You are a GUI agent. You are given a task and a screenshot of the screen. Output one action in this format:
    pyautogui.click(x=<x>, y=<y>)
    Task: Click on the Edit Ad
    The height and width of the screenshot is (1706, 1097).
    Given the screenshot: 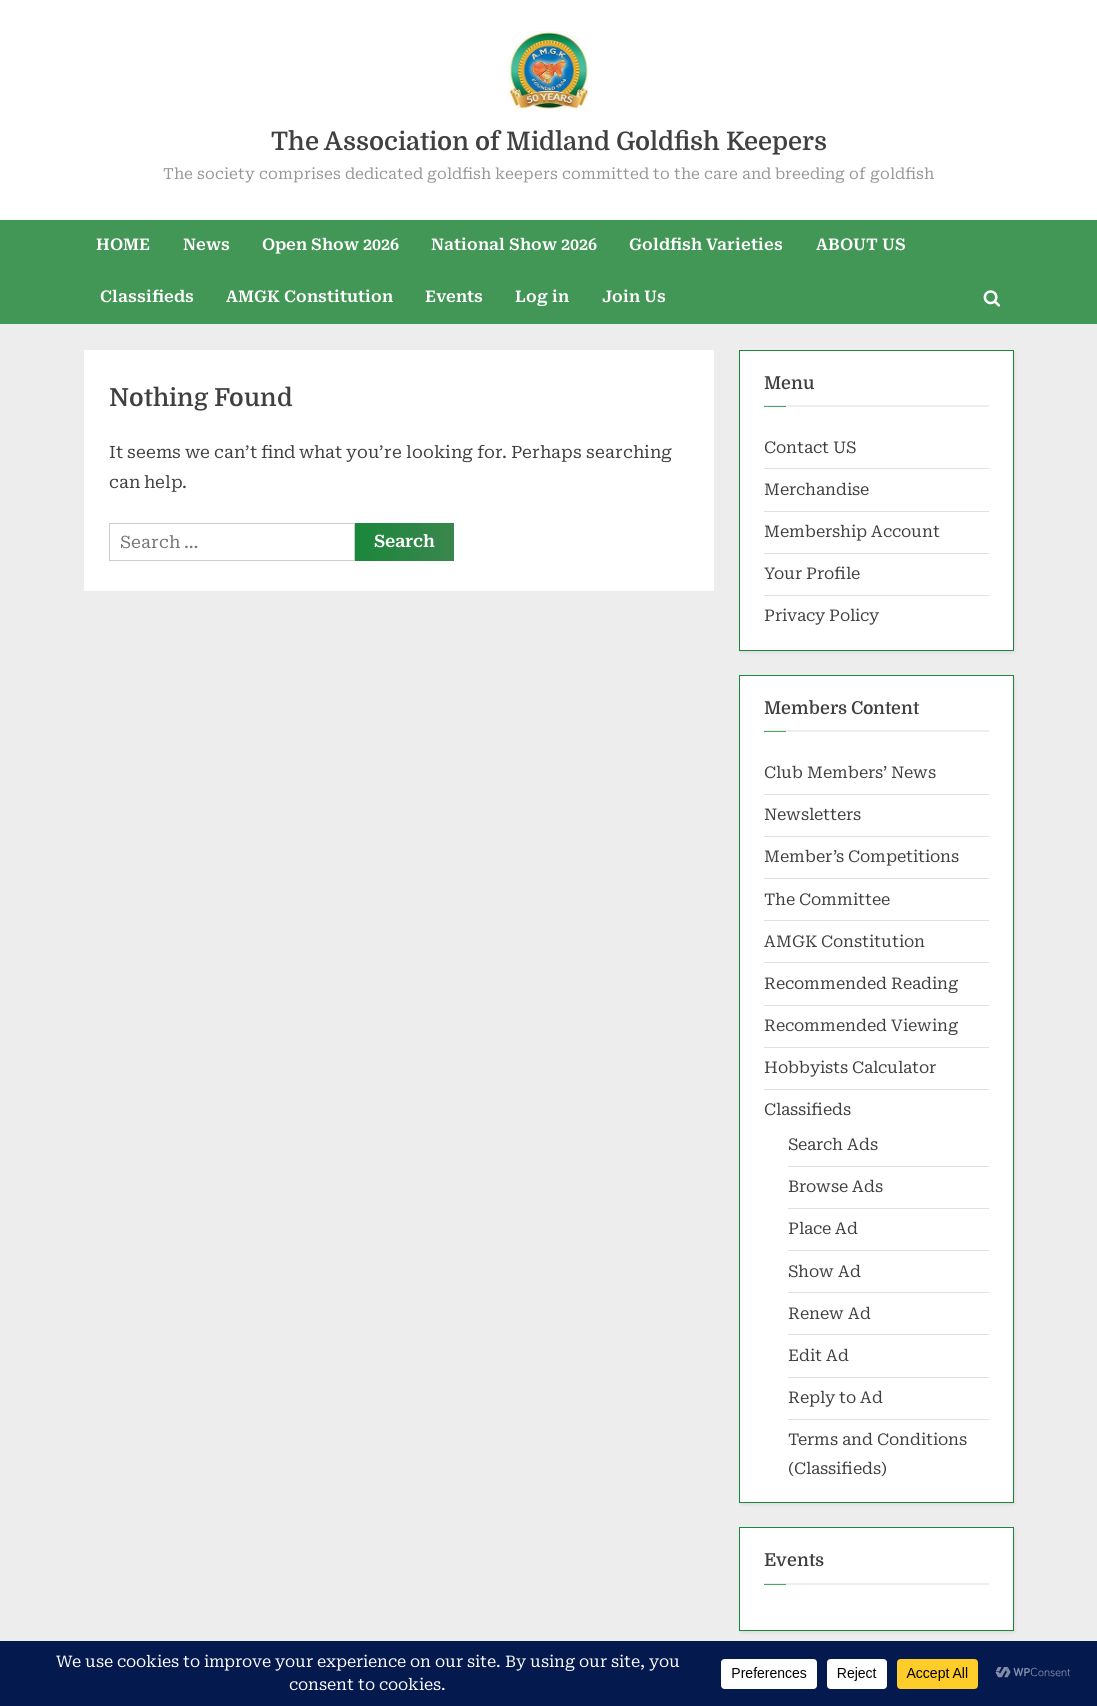 What is the action you would take?
    pyautogui.click(x=818, y=1355)
    